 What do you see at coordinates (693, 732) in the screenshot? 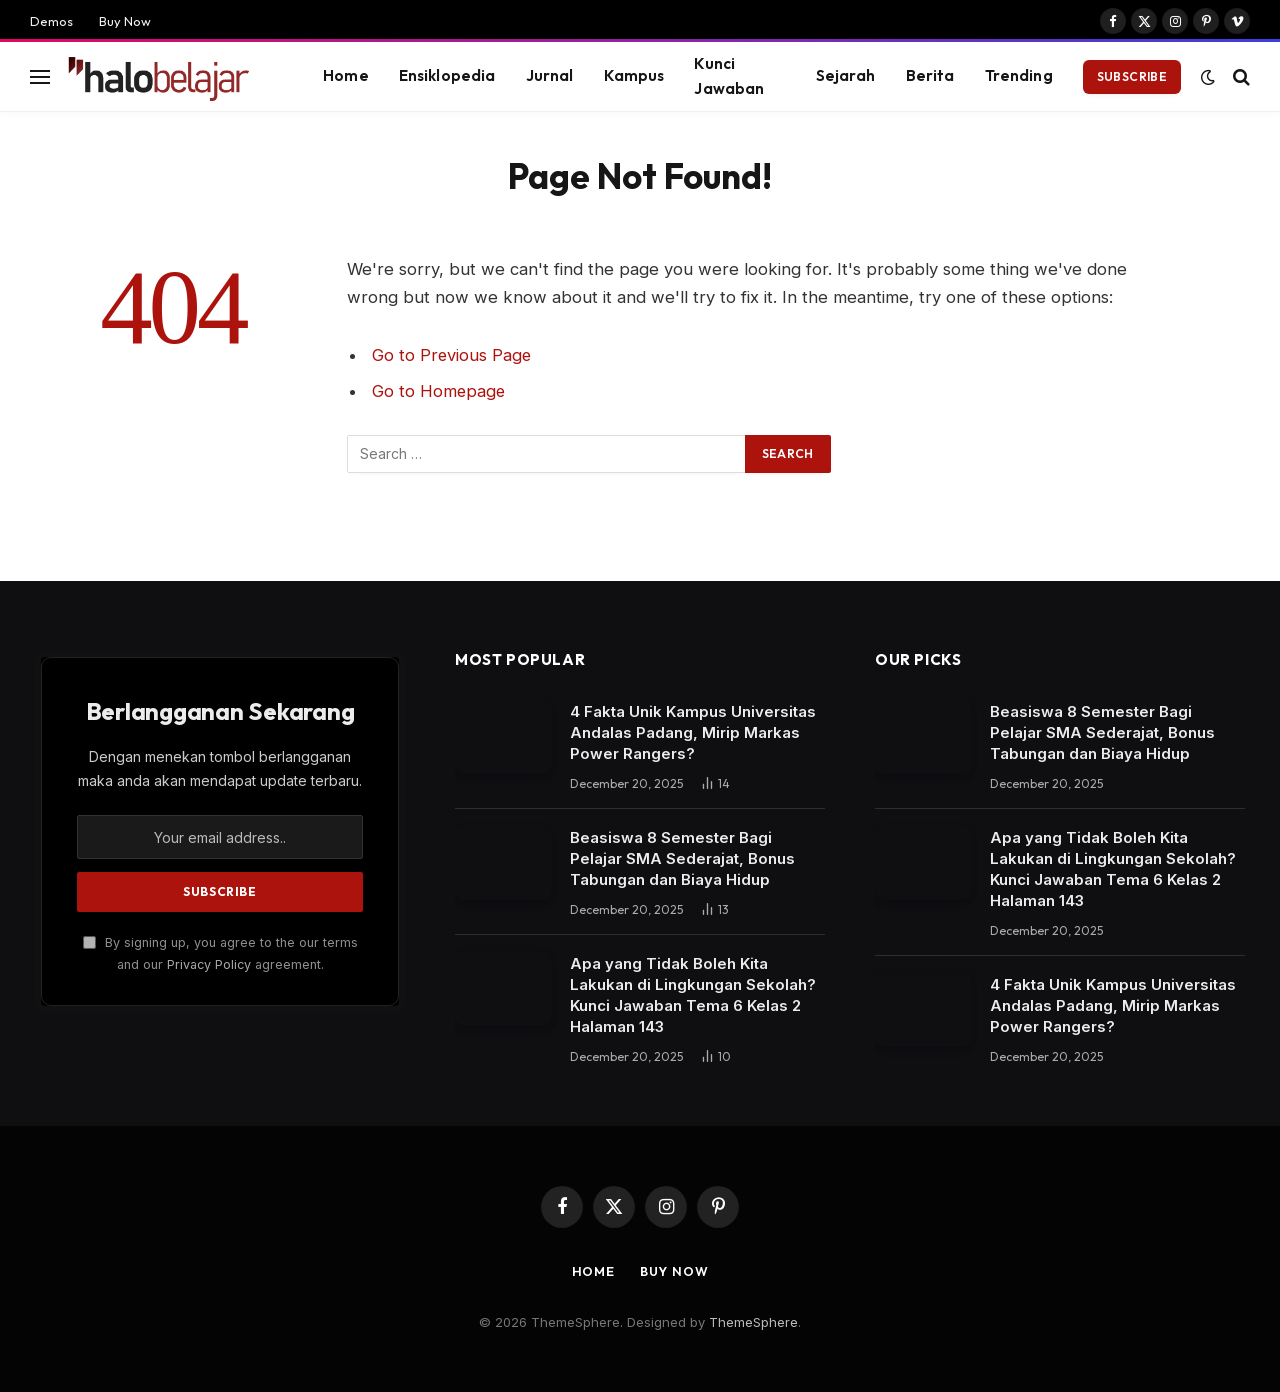
I see `4 Fakta Unik Kampus Universitas Andalas Padang, Mirip Markas Power Rangers?` at bounding box center [693, 732].